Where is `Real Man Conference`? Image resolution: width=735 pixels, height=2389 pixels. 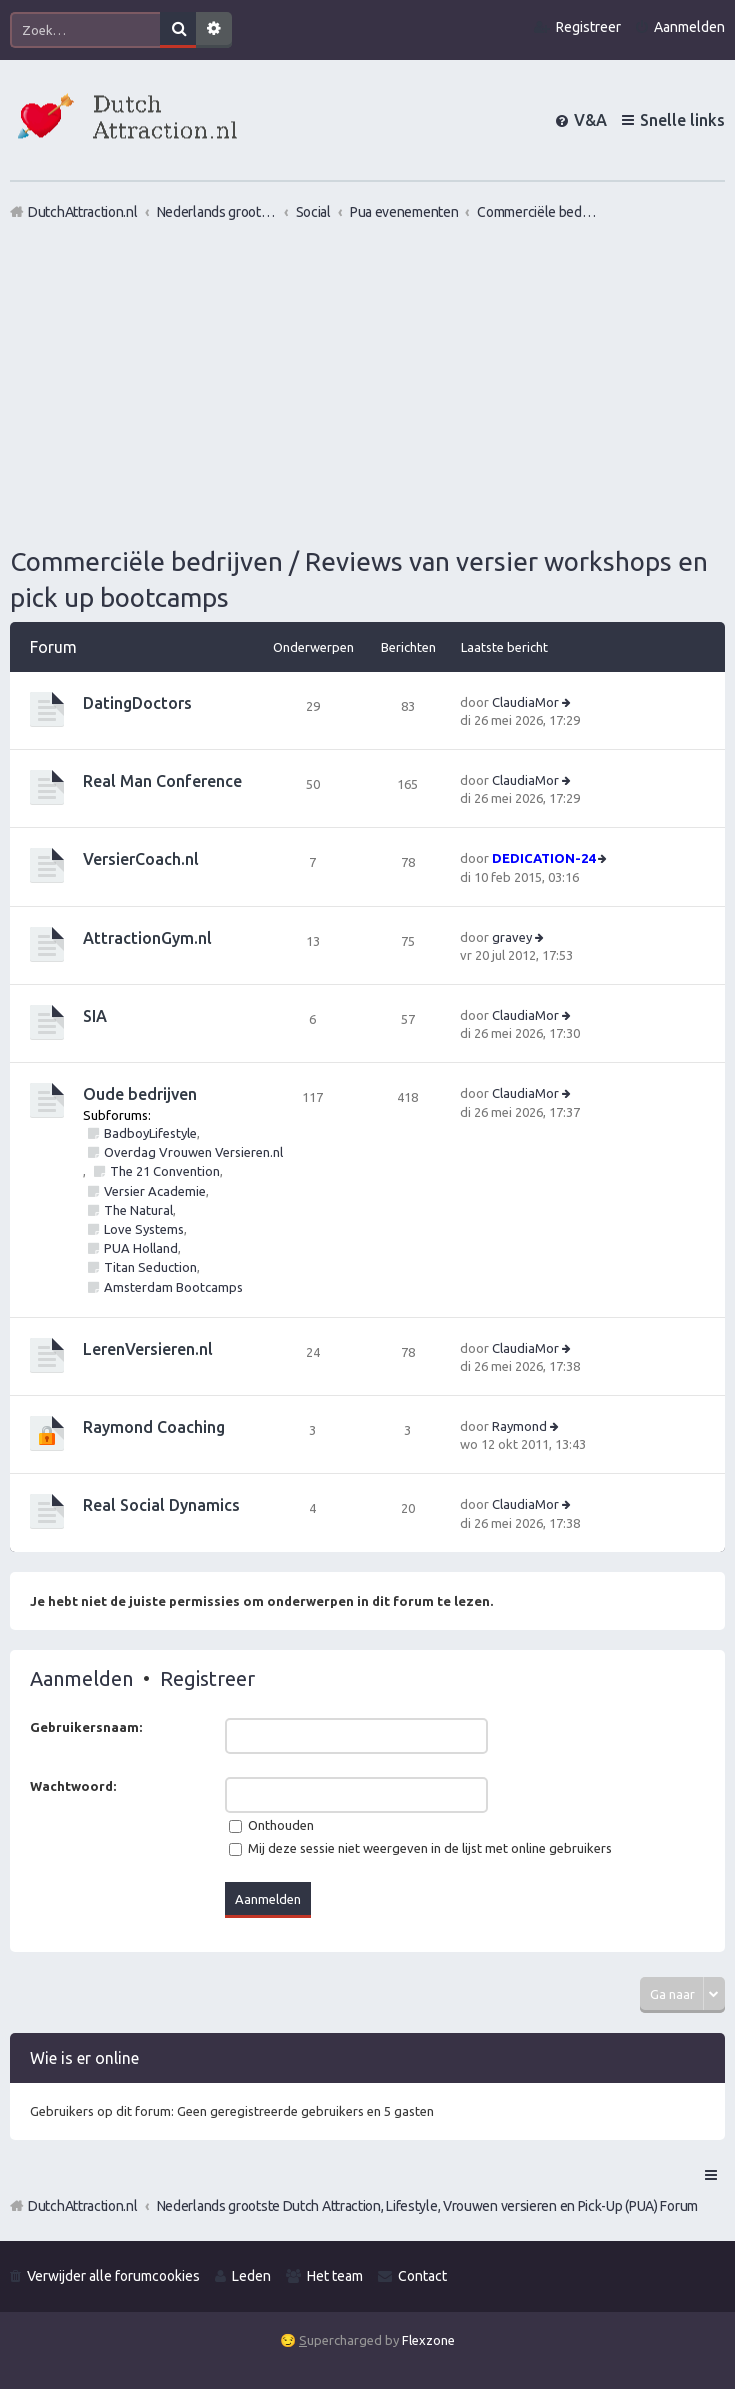
Real Man Conference is located at coordinates (162, 781).